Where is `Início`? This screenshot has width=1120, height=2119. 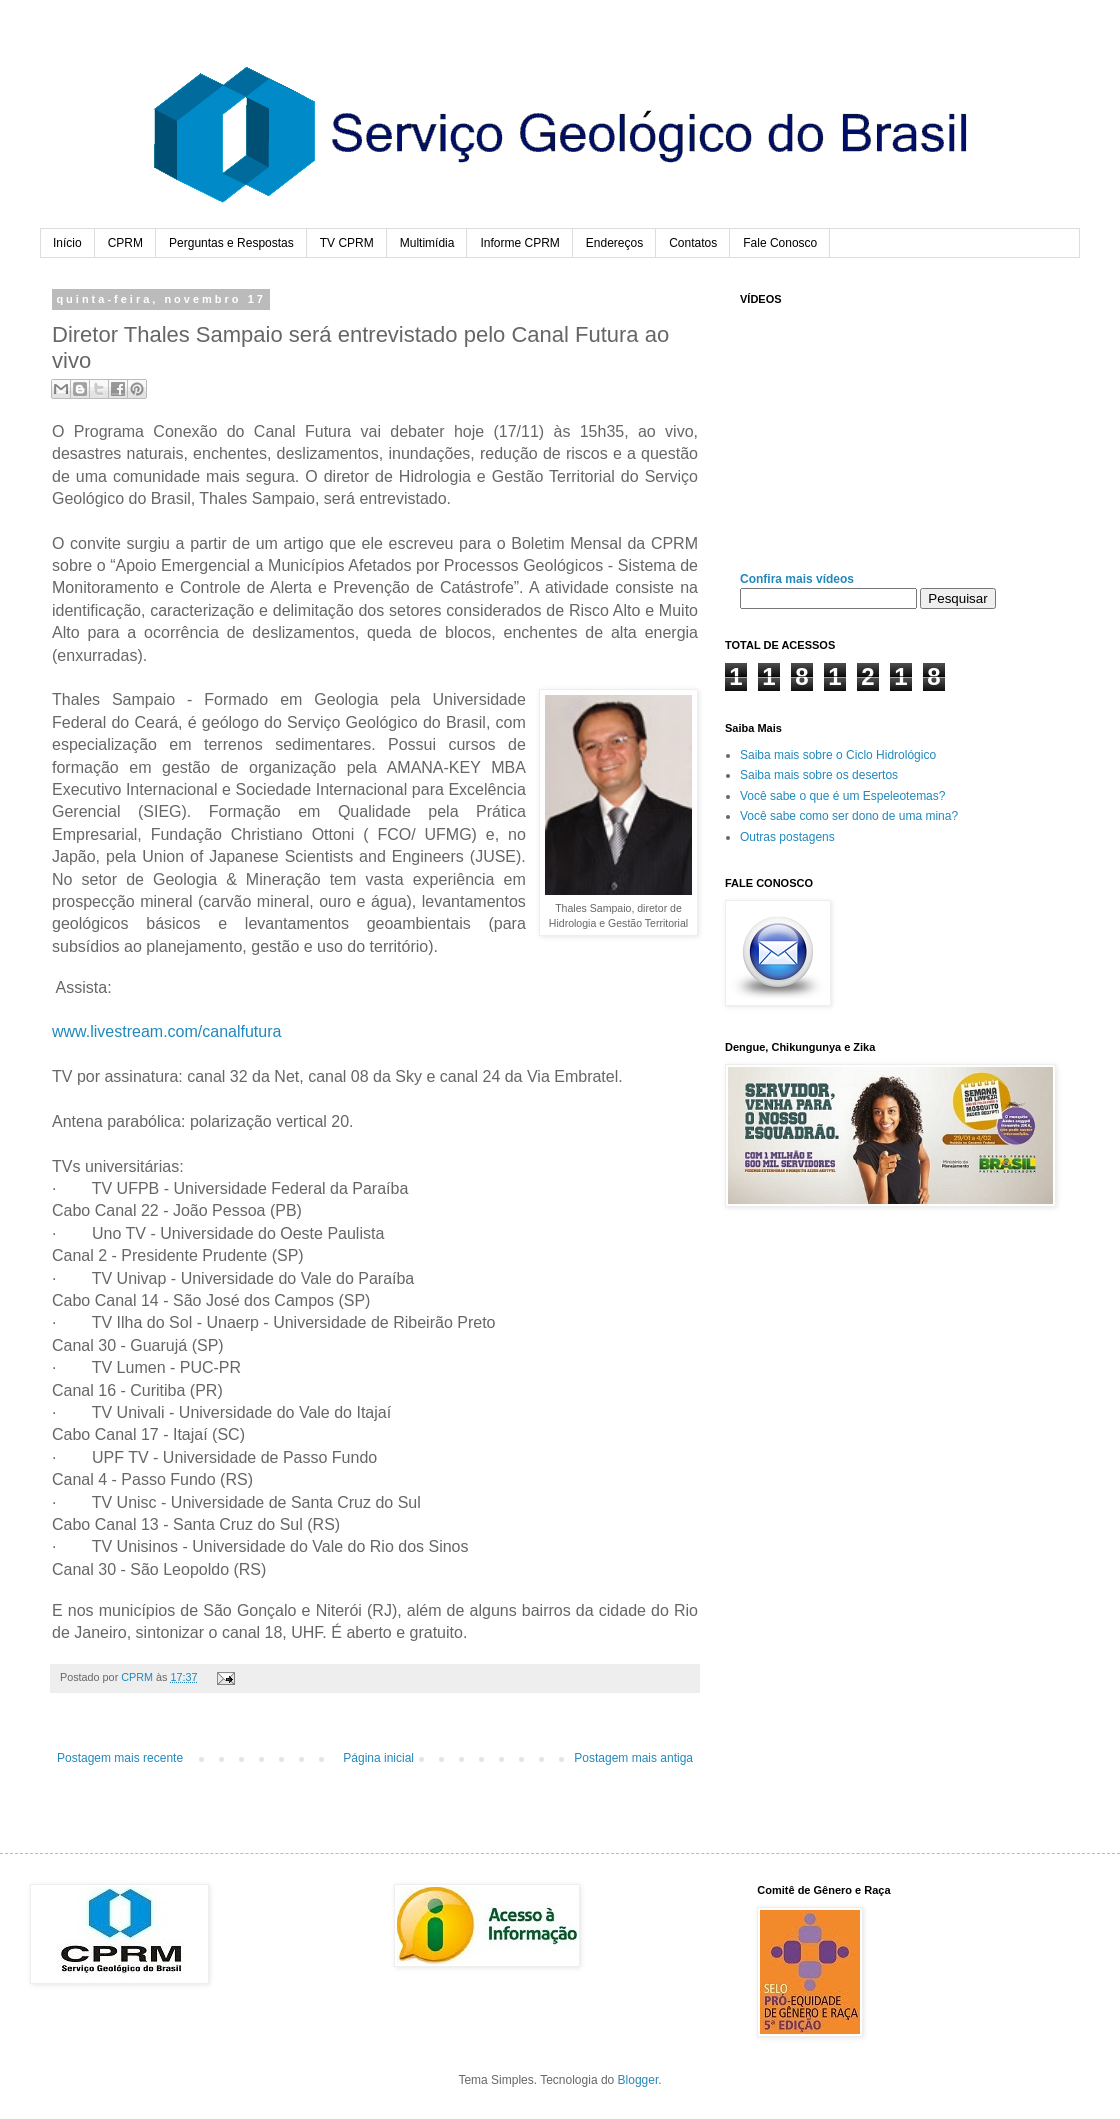
Início is located at coordinates (67, 243).